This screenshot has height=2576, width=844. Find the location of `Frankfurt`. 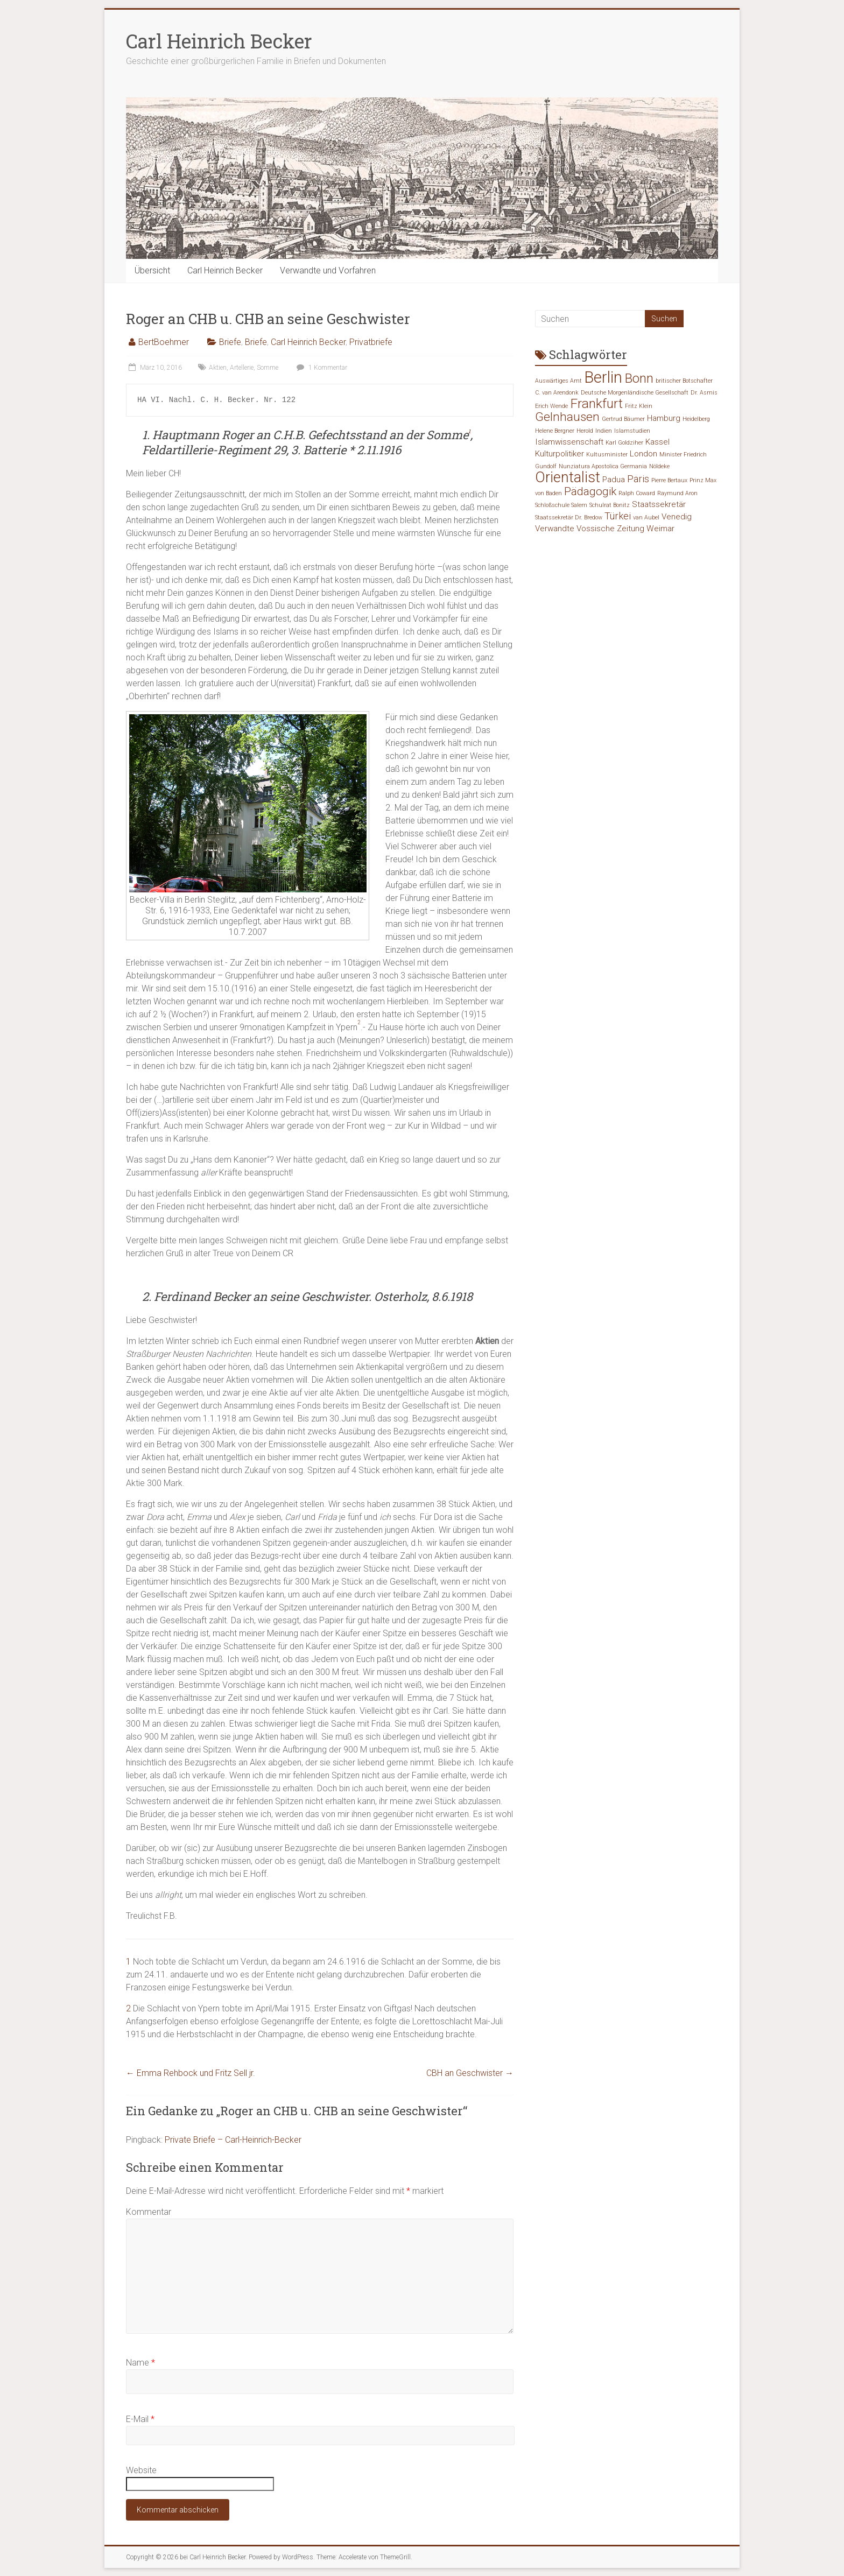

Frankfurt is located at coordinates (596, 403).